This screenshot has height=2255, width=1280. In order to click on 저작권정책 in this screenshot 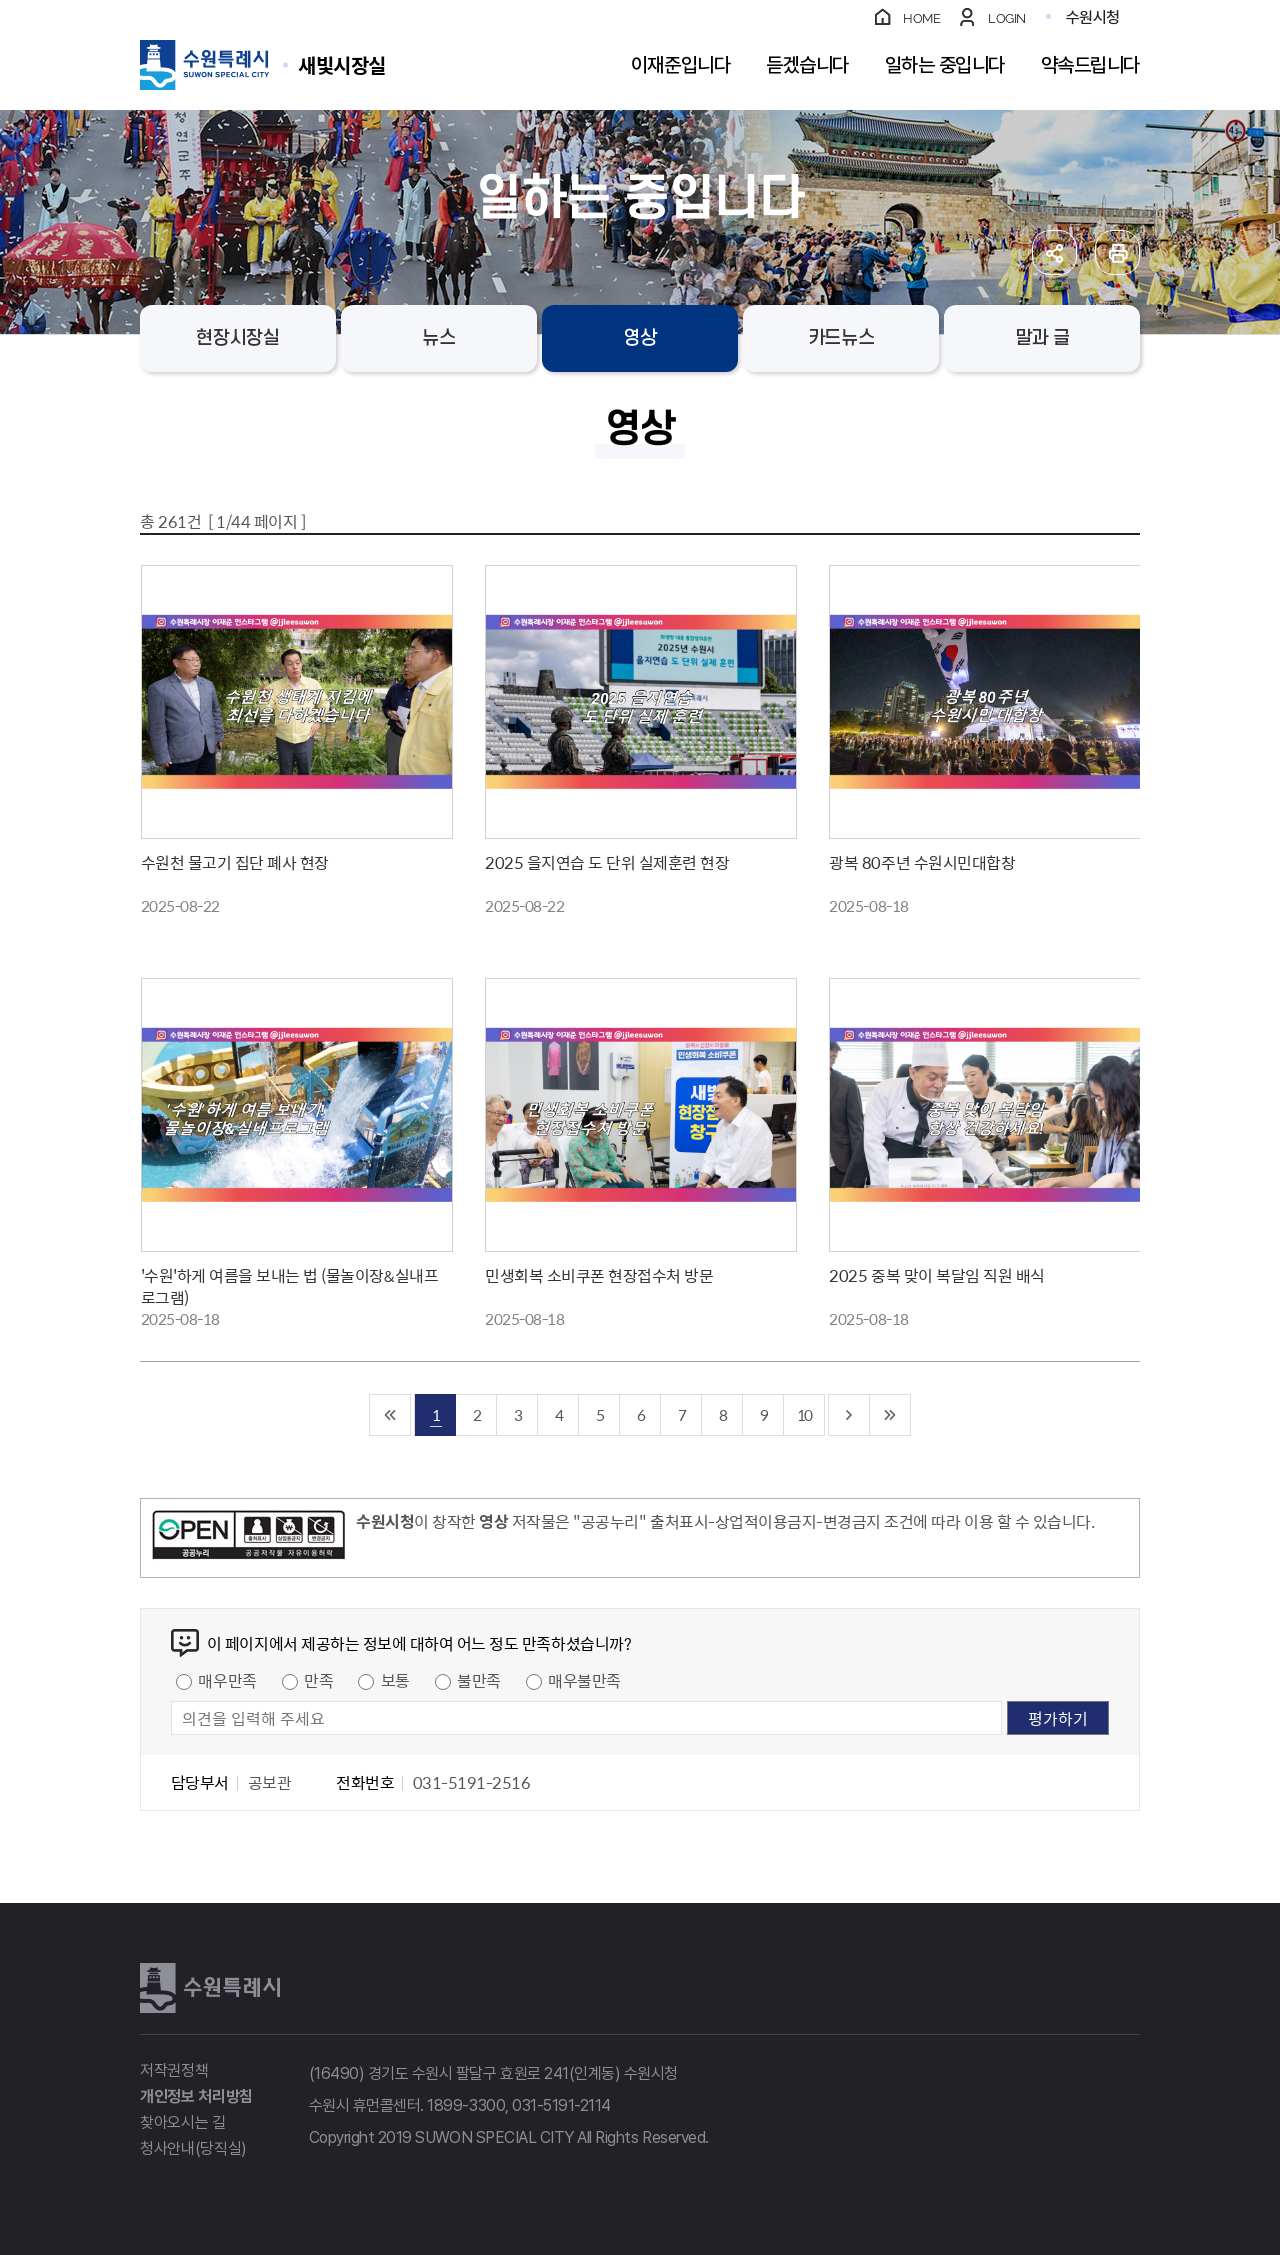, I will do `click(174, 2070)`.